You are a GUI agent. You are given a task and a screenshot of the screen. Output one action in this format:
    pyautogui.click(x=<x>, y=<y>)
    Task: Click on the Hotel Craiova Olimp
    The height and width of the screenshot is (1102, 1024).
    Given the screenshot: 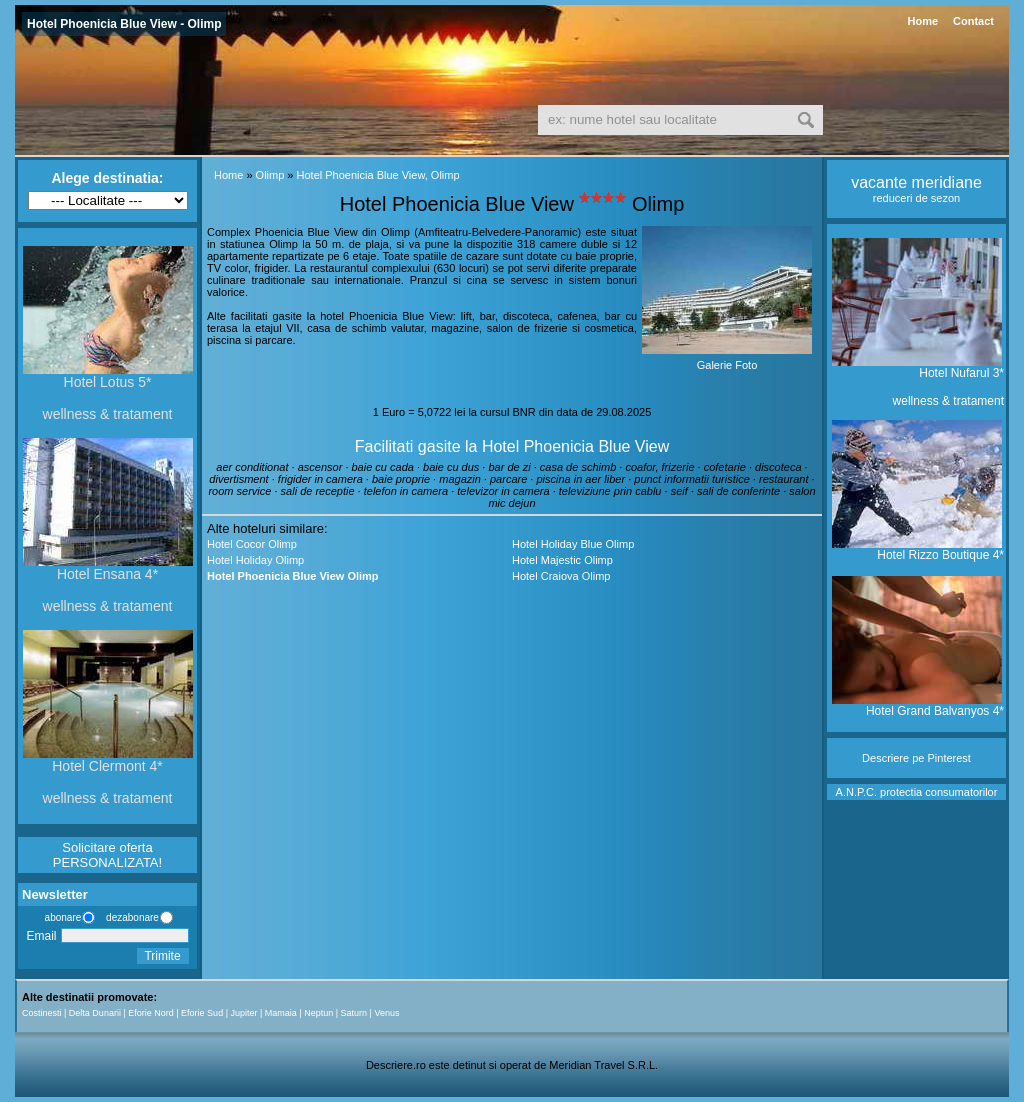 What is the action you would take?
    pyautogui.click(x=561, y=576)
    